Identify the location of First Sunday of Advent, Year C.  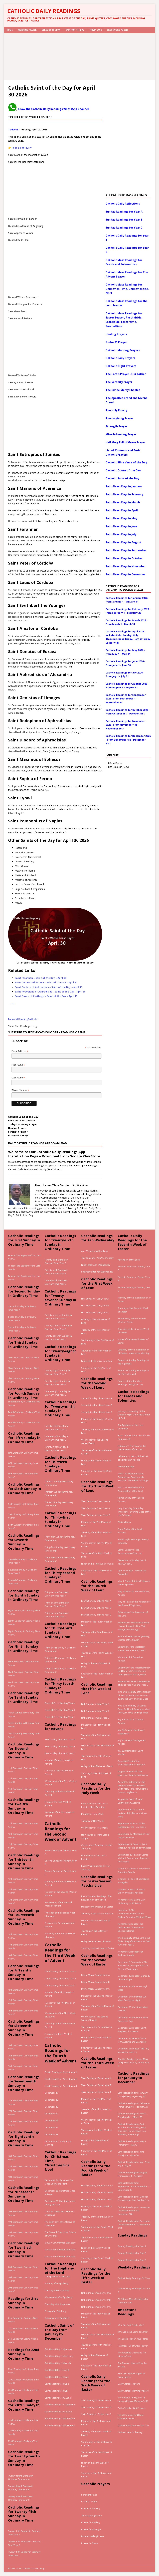
(60, 1753).